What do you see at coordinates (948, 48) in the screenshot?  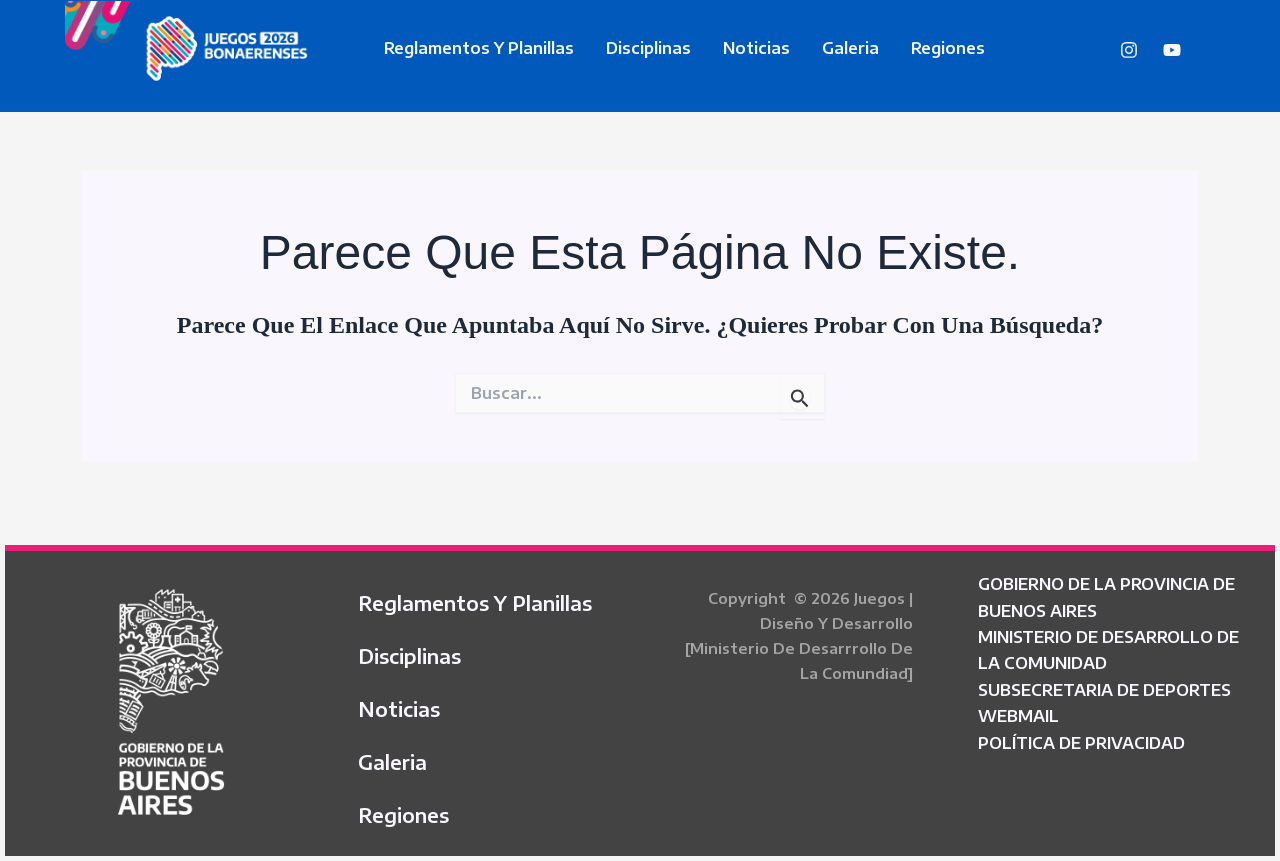 I see `Regiones` at bounding box center [948, 48].